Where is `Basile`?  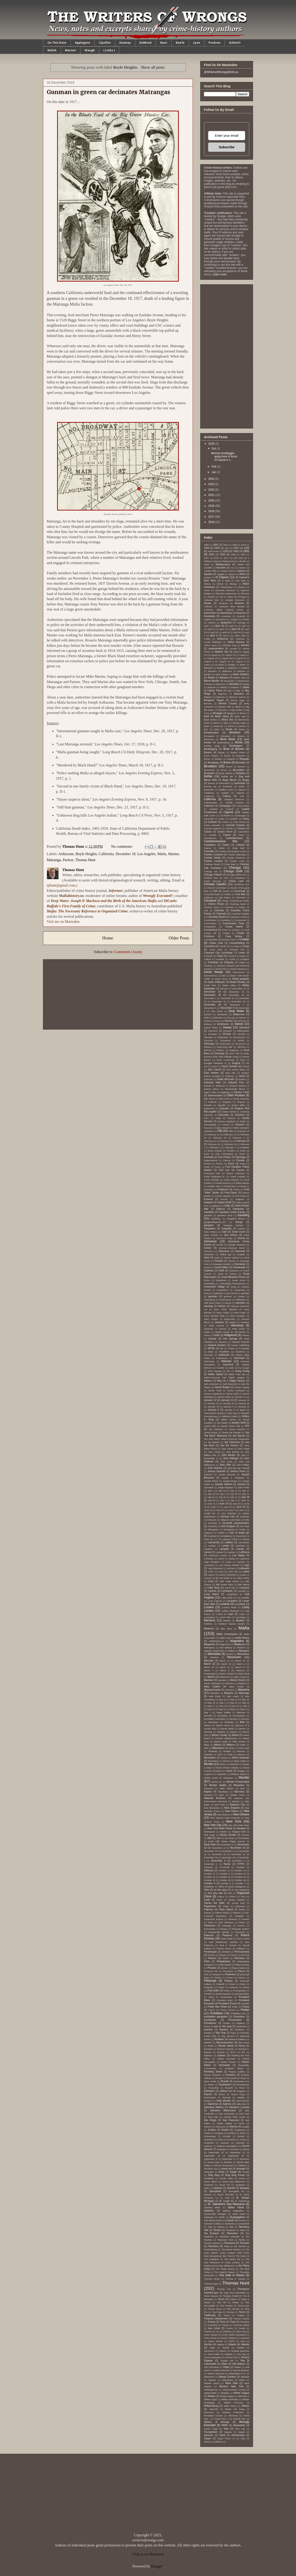 Basile is located at coordinates (246, 684).